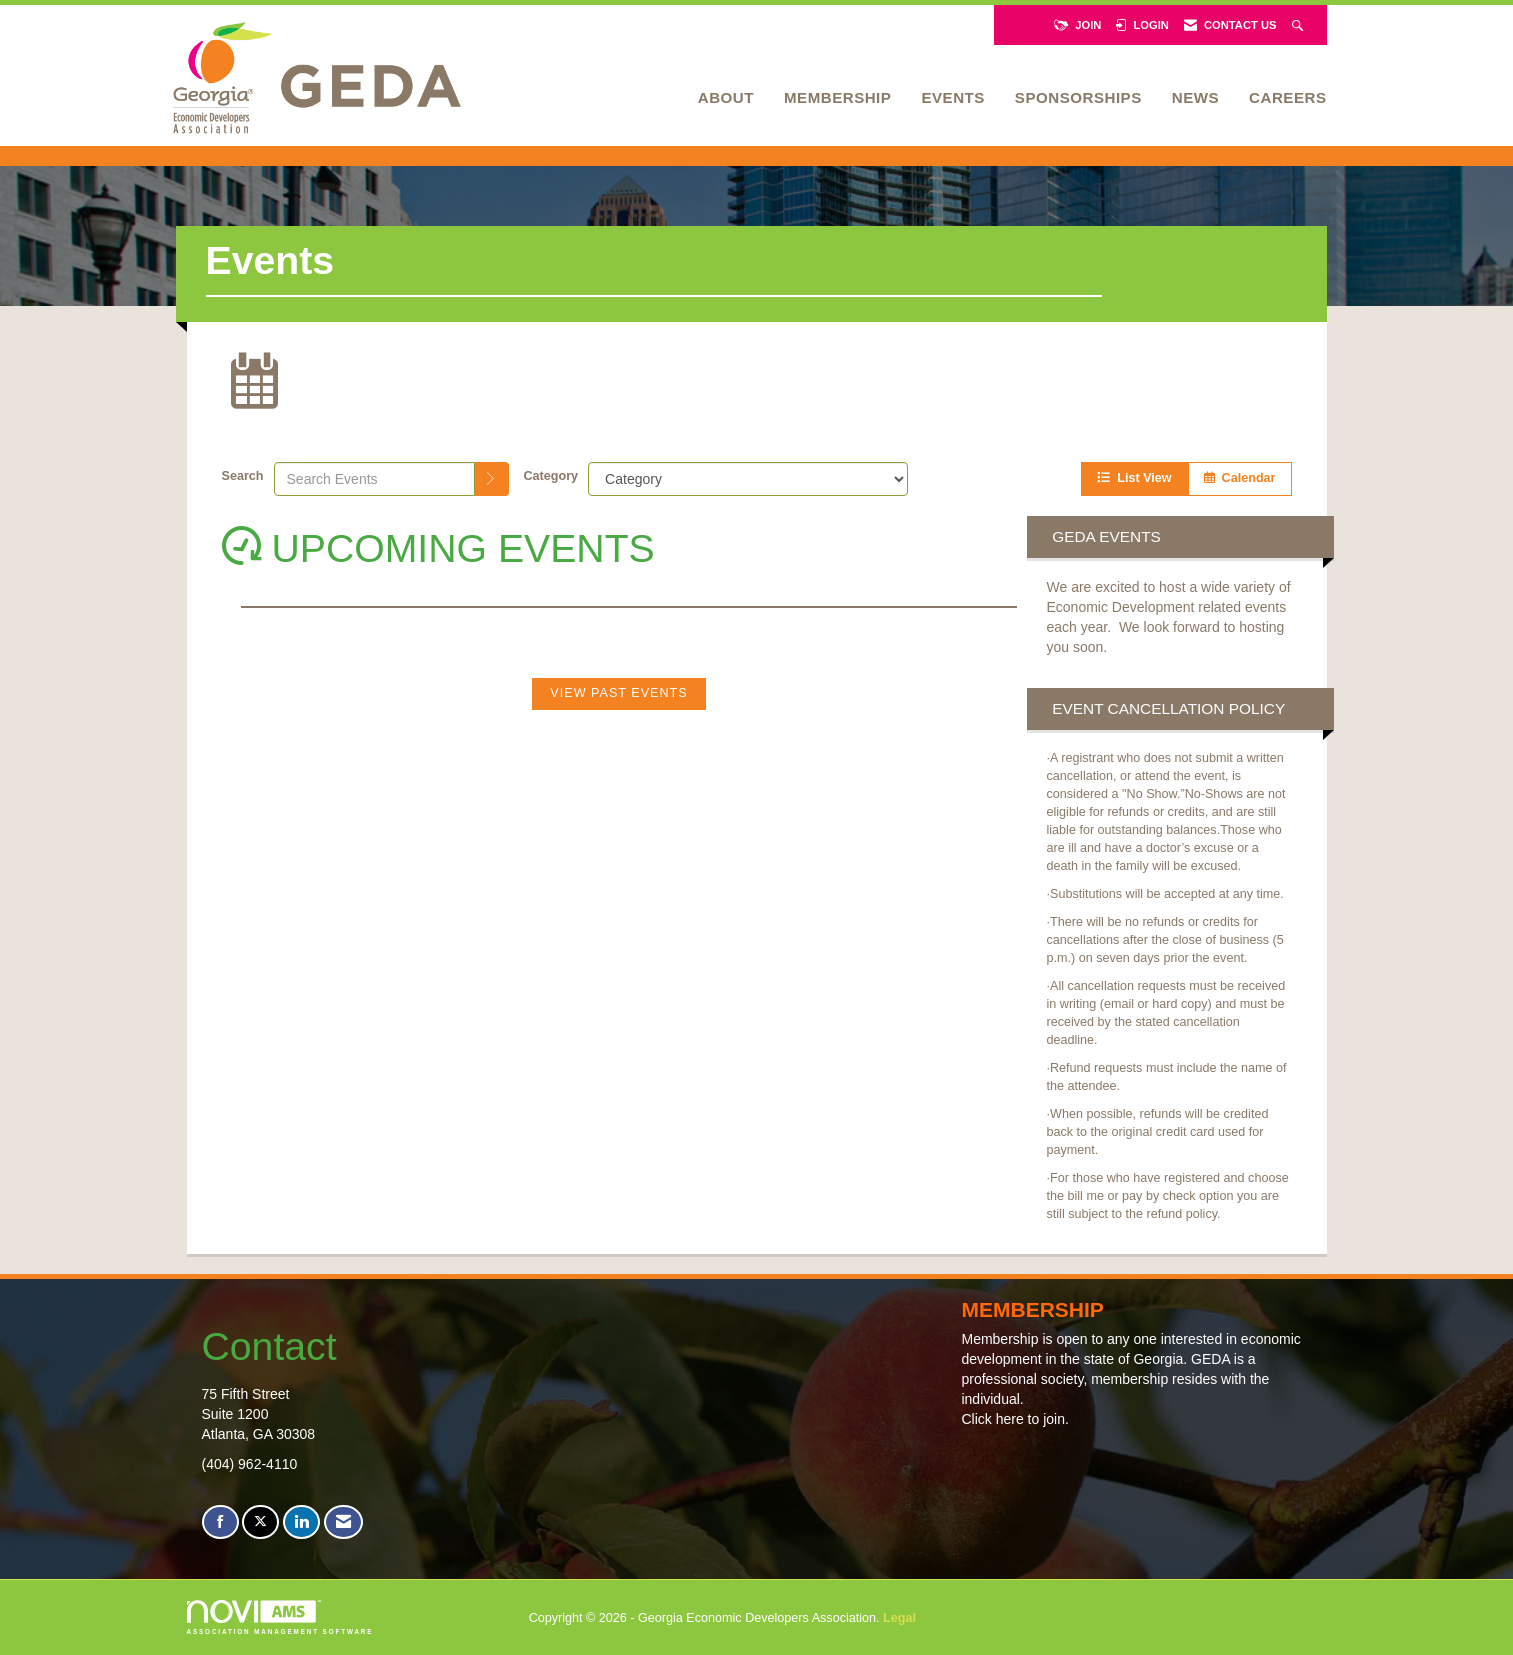 The image size is (1513, 1655). What do you see at coordinates (220, 1522) in the screenshot?
I see `[Find us on Facebook]` at bounding box center [220, 1522].